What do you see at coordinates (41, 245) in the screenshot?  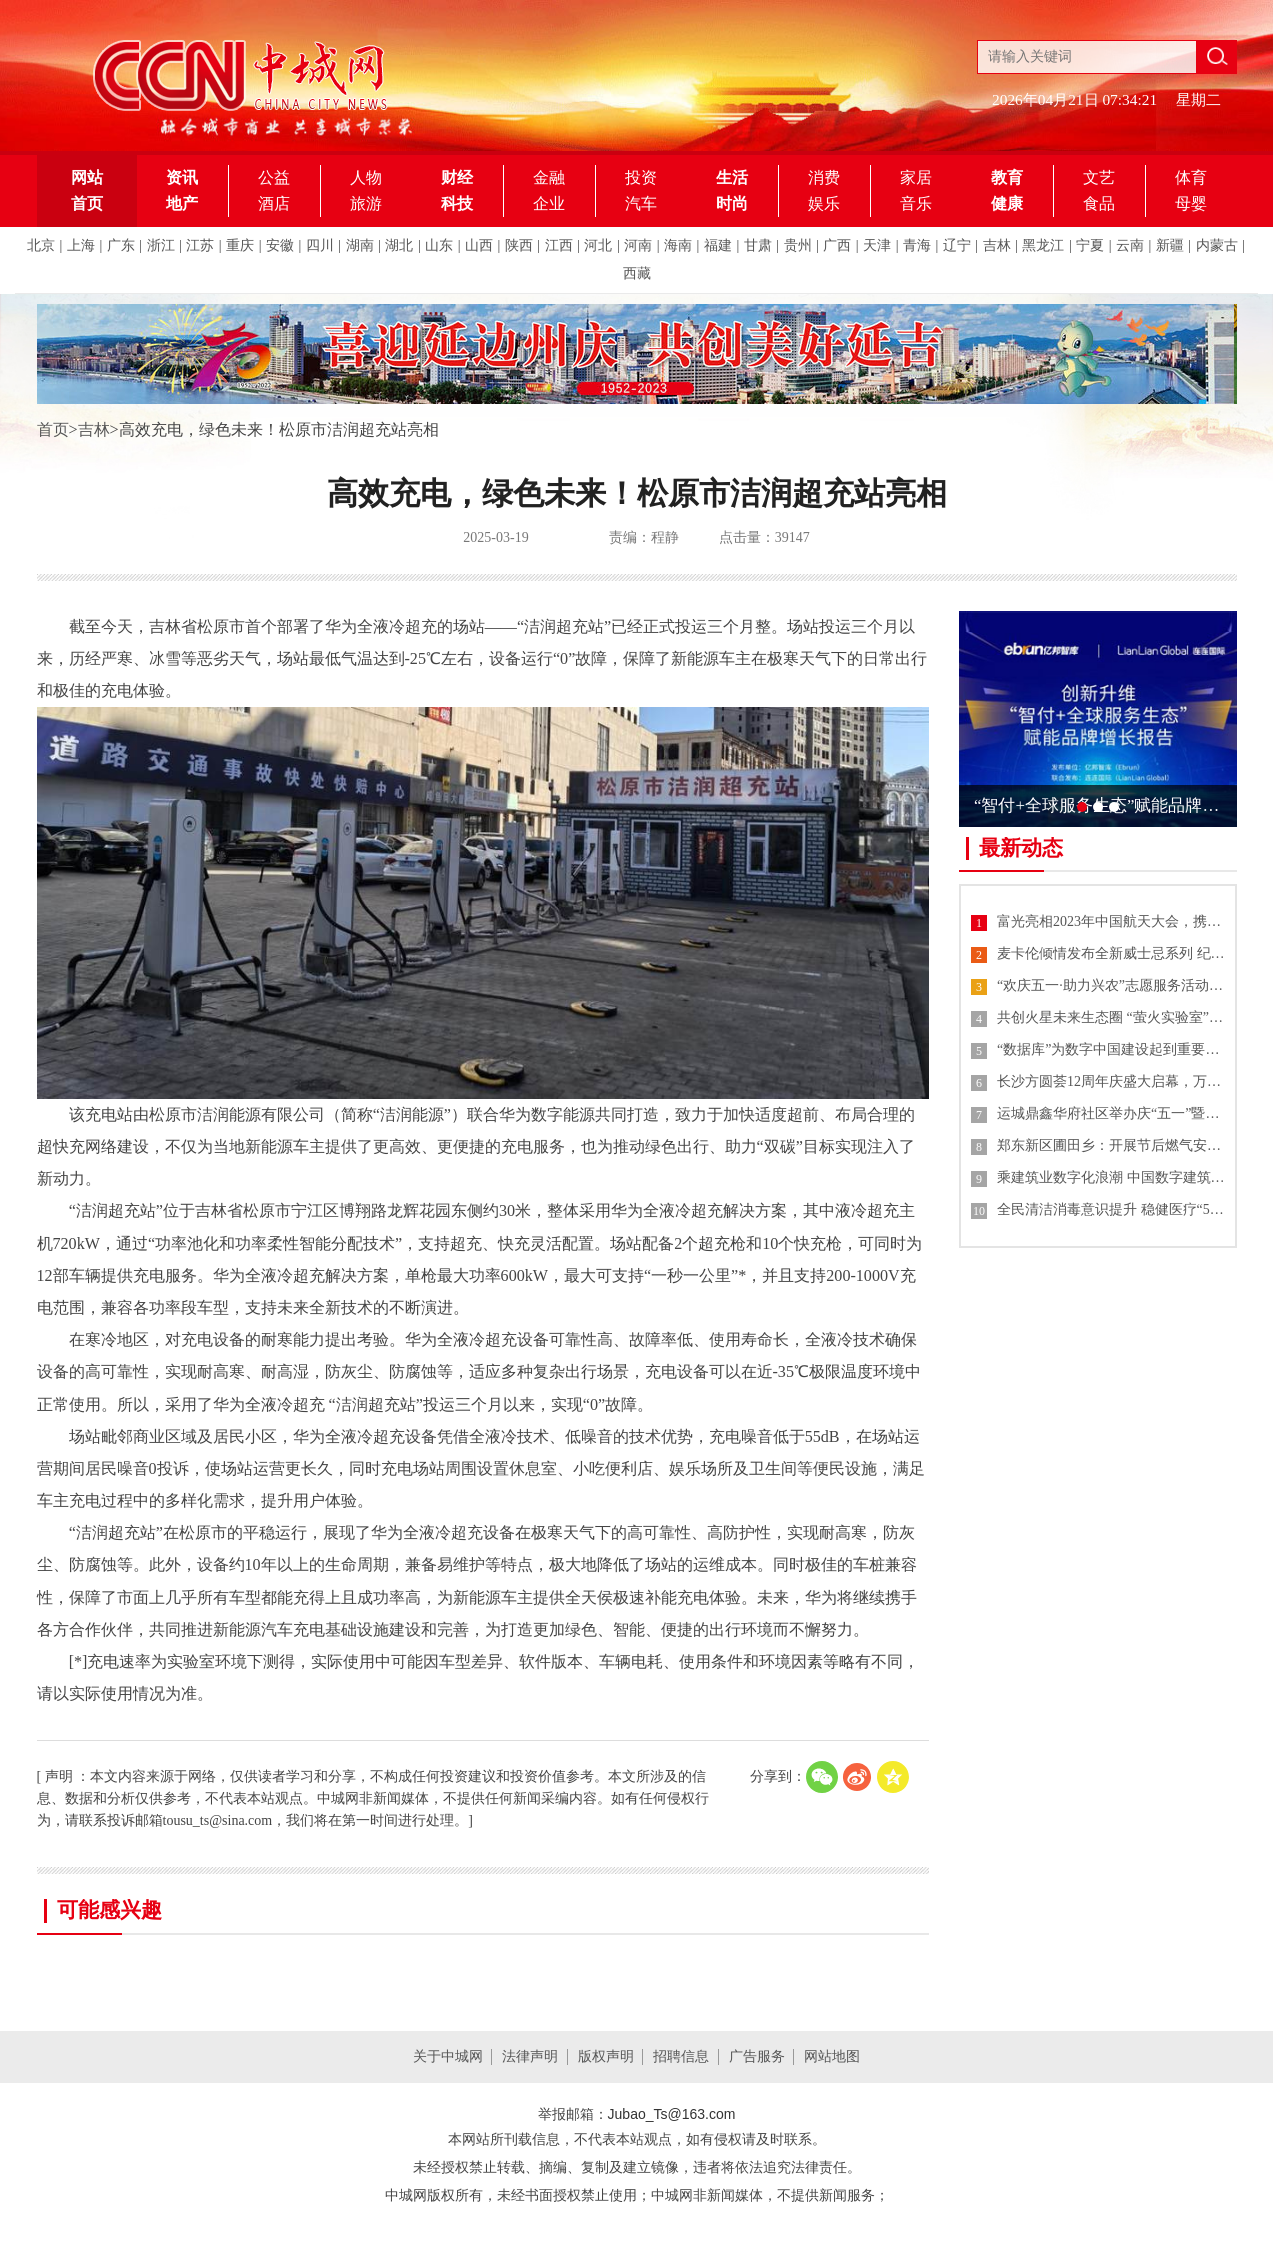 I see `北京` at bounding box center [41, 245].